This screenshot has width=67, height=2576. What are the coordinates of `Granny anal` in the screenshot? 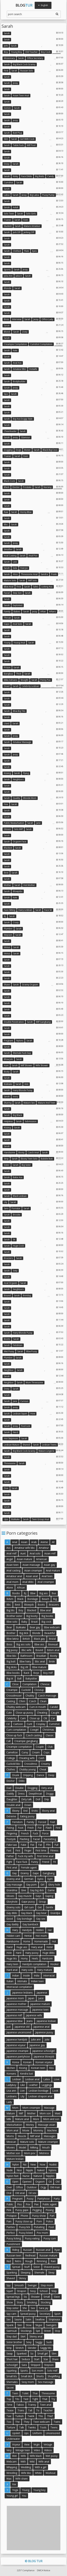 It's located at (13, 1879).